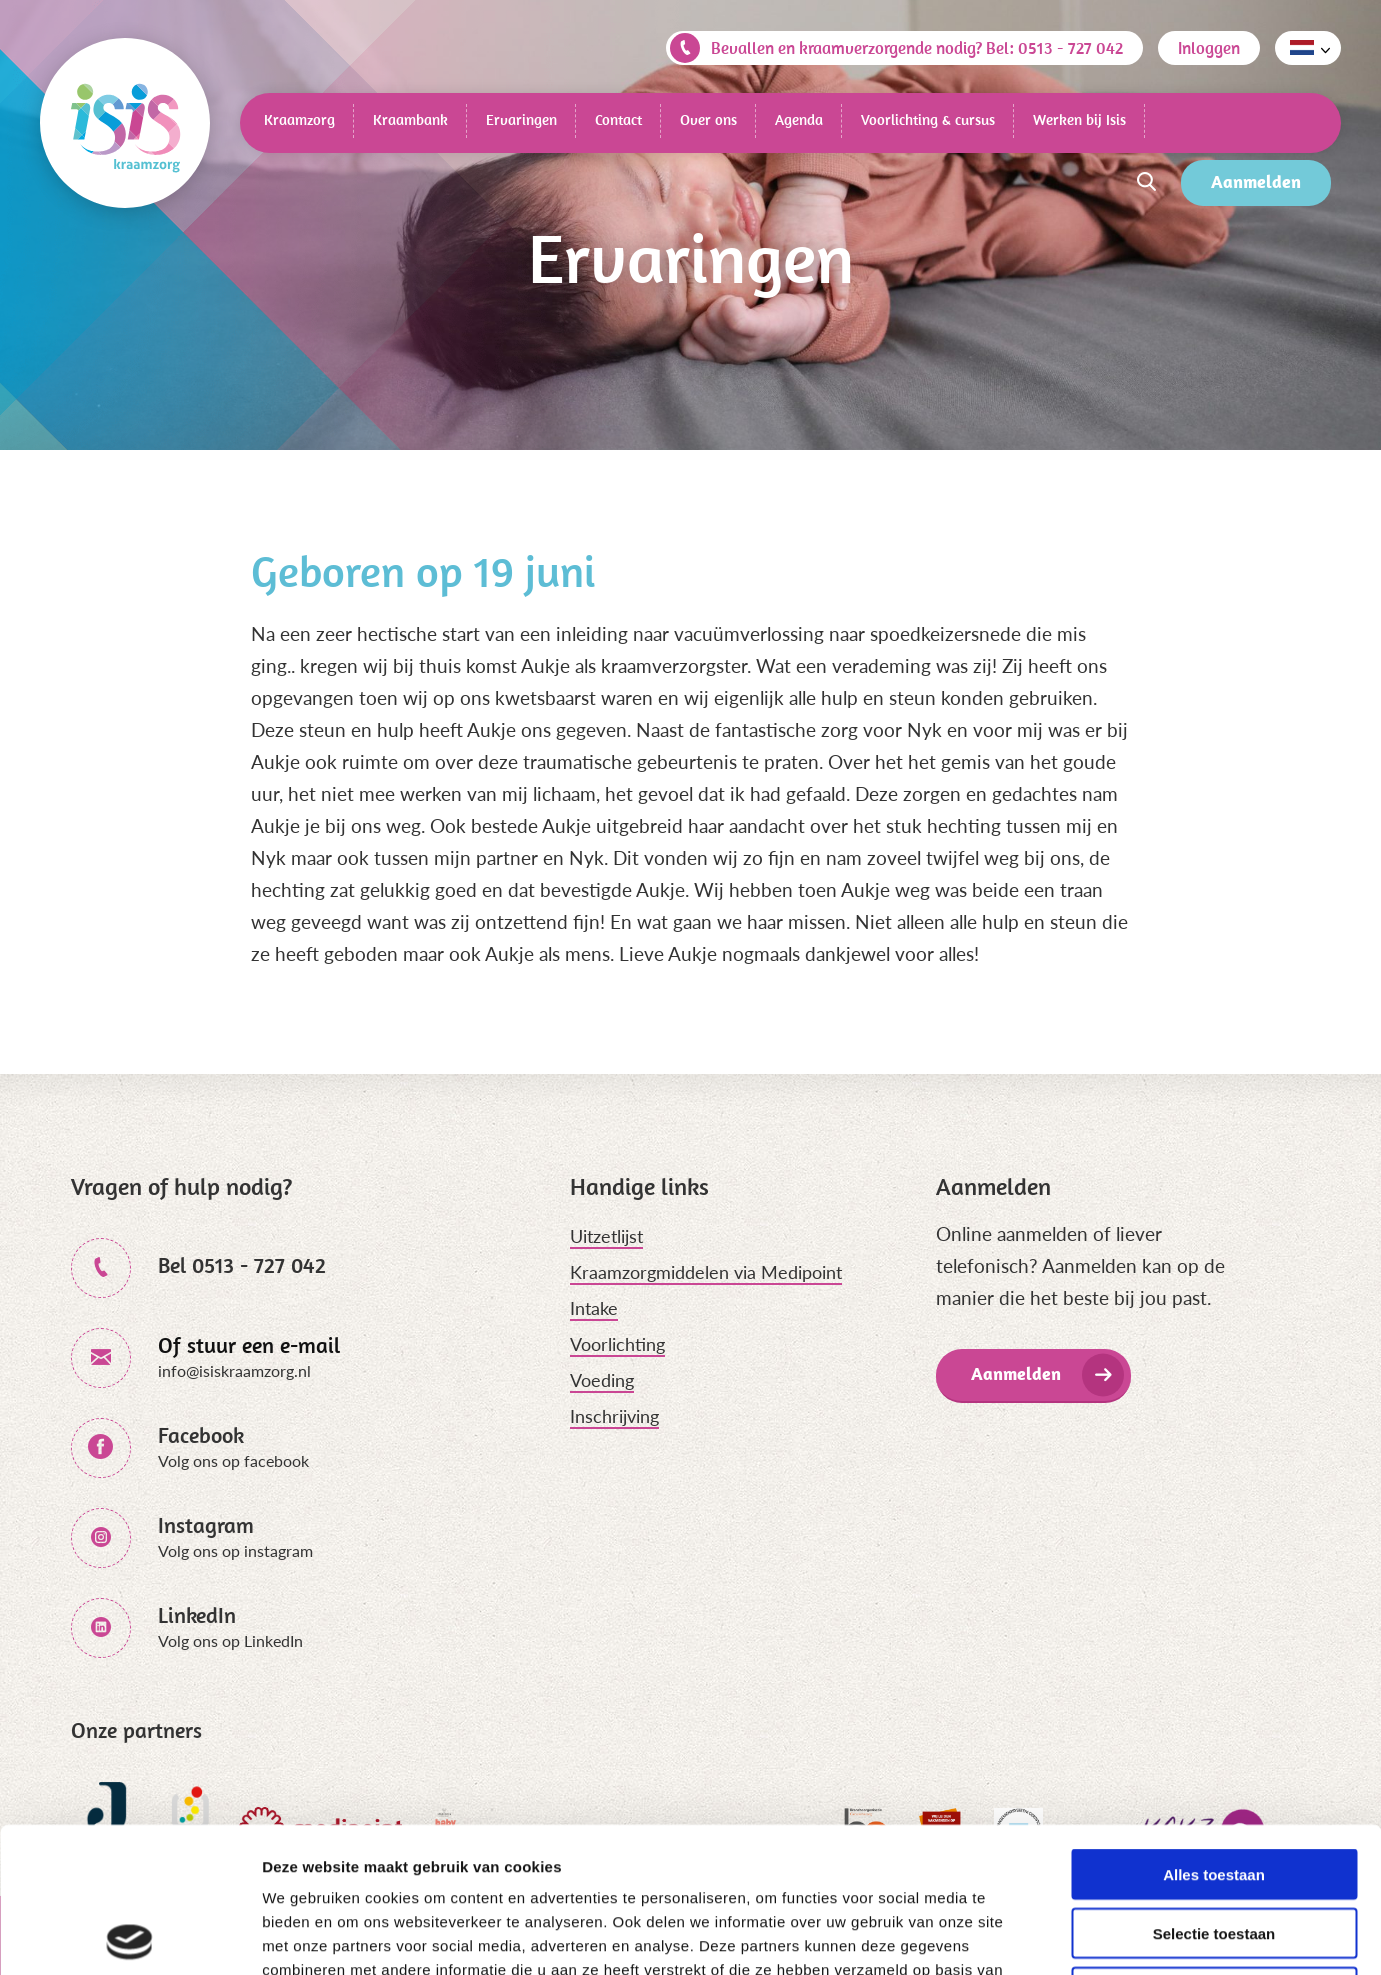 This screenshot has width=1381, height=1975. What do you see at coordinates (799, 119) in the screenshot?
I see `Agenda` at bounding box center [799, 119].